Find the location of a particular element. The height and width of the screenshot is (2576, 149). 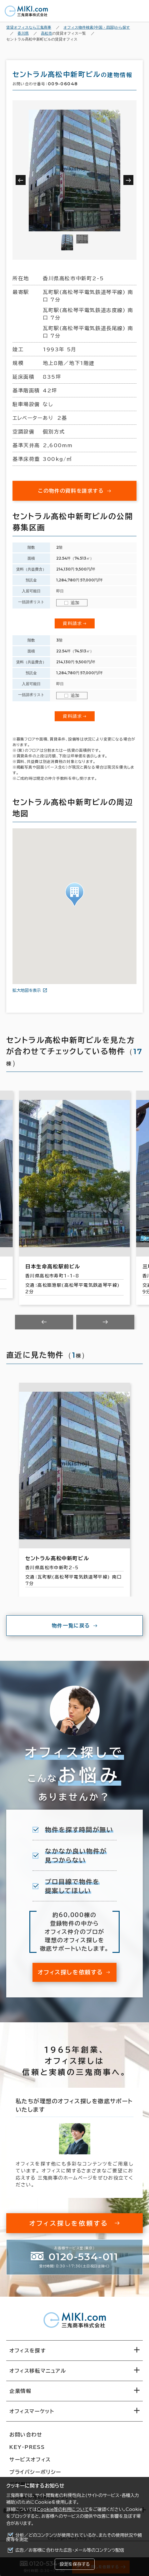

オフィスを探す is located at coordinates (27, 2350).